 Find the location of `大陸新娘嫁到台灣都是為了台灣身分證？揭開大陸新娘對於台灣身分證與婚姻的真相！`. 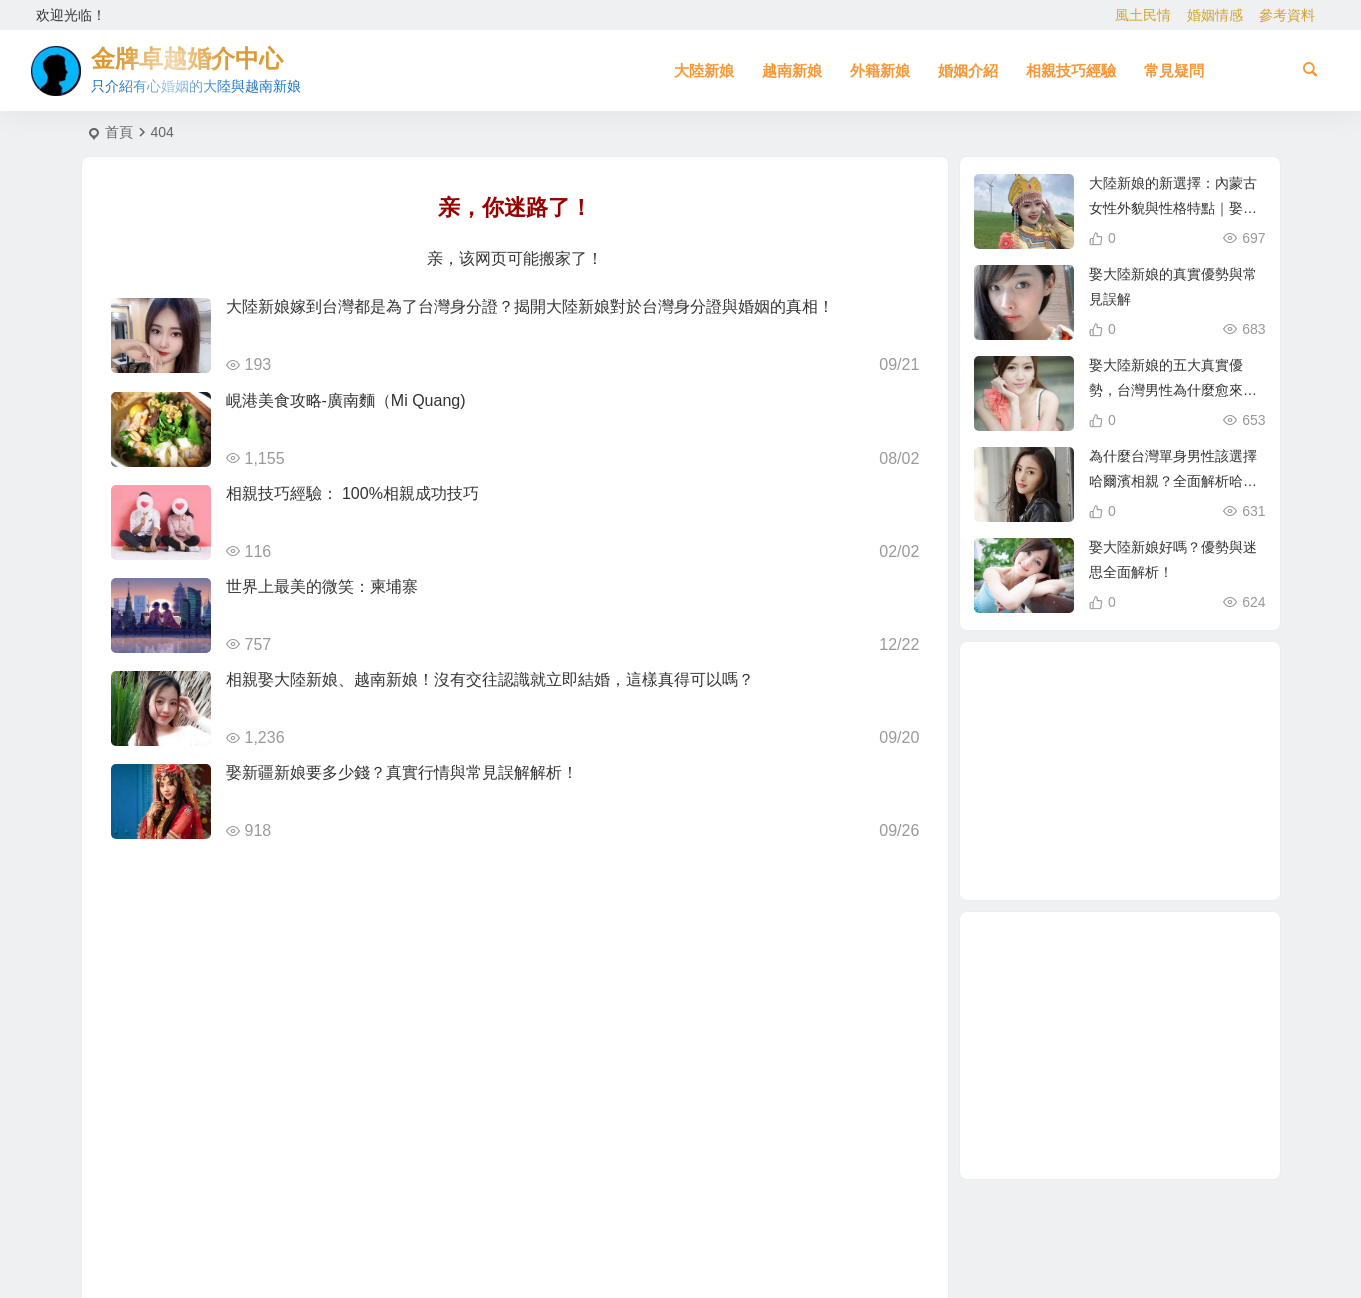

大陸新娘嫁到台灣都是為了台灣身分證？揭開大陸新娘對於台灣身分證與婚姻的真相！ is located at coordinates (530, 306).